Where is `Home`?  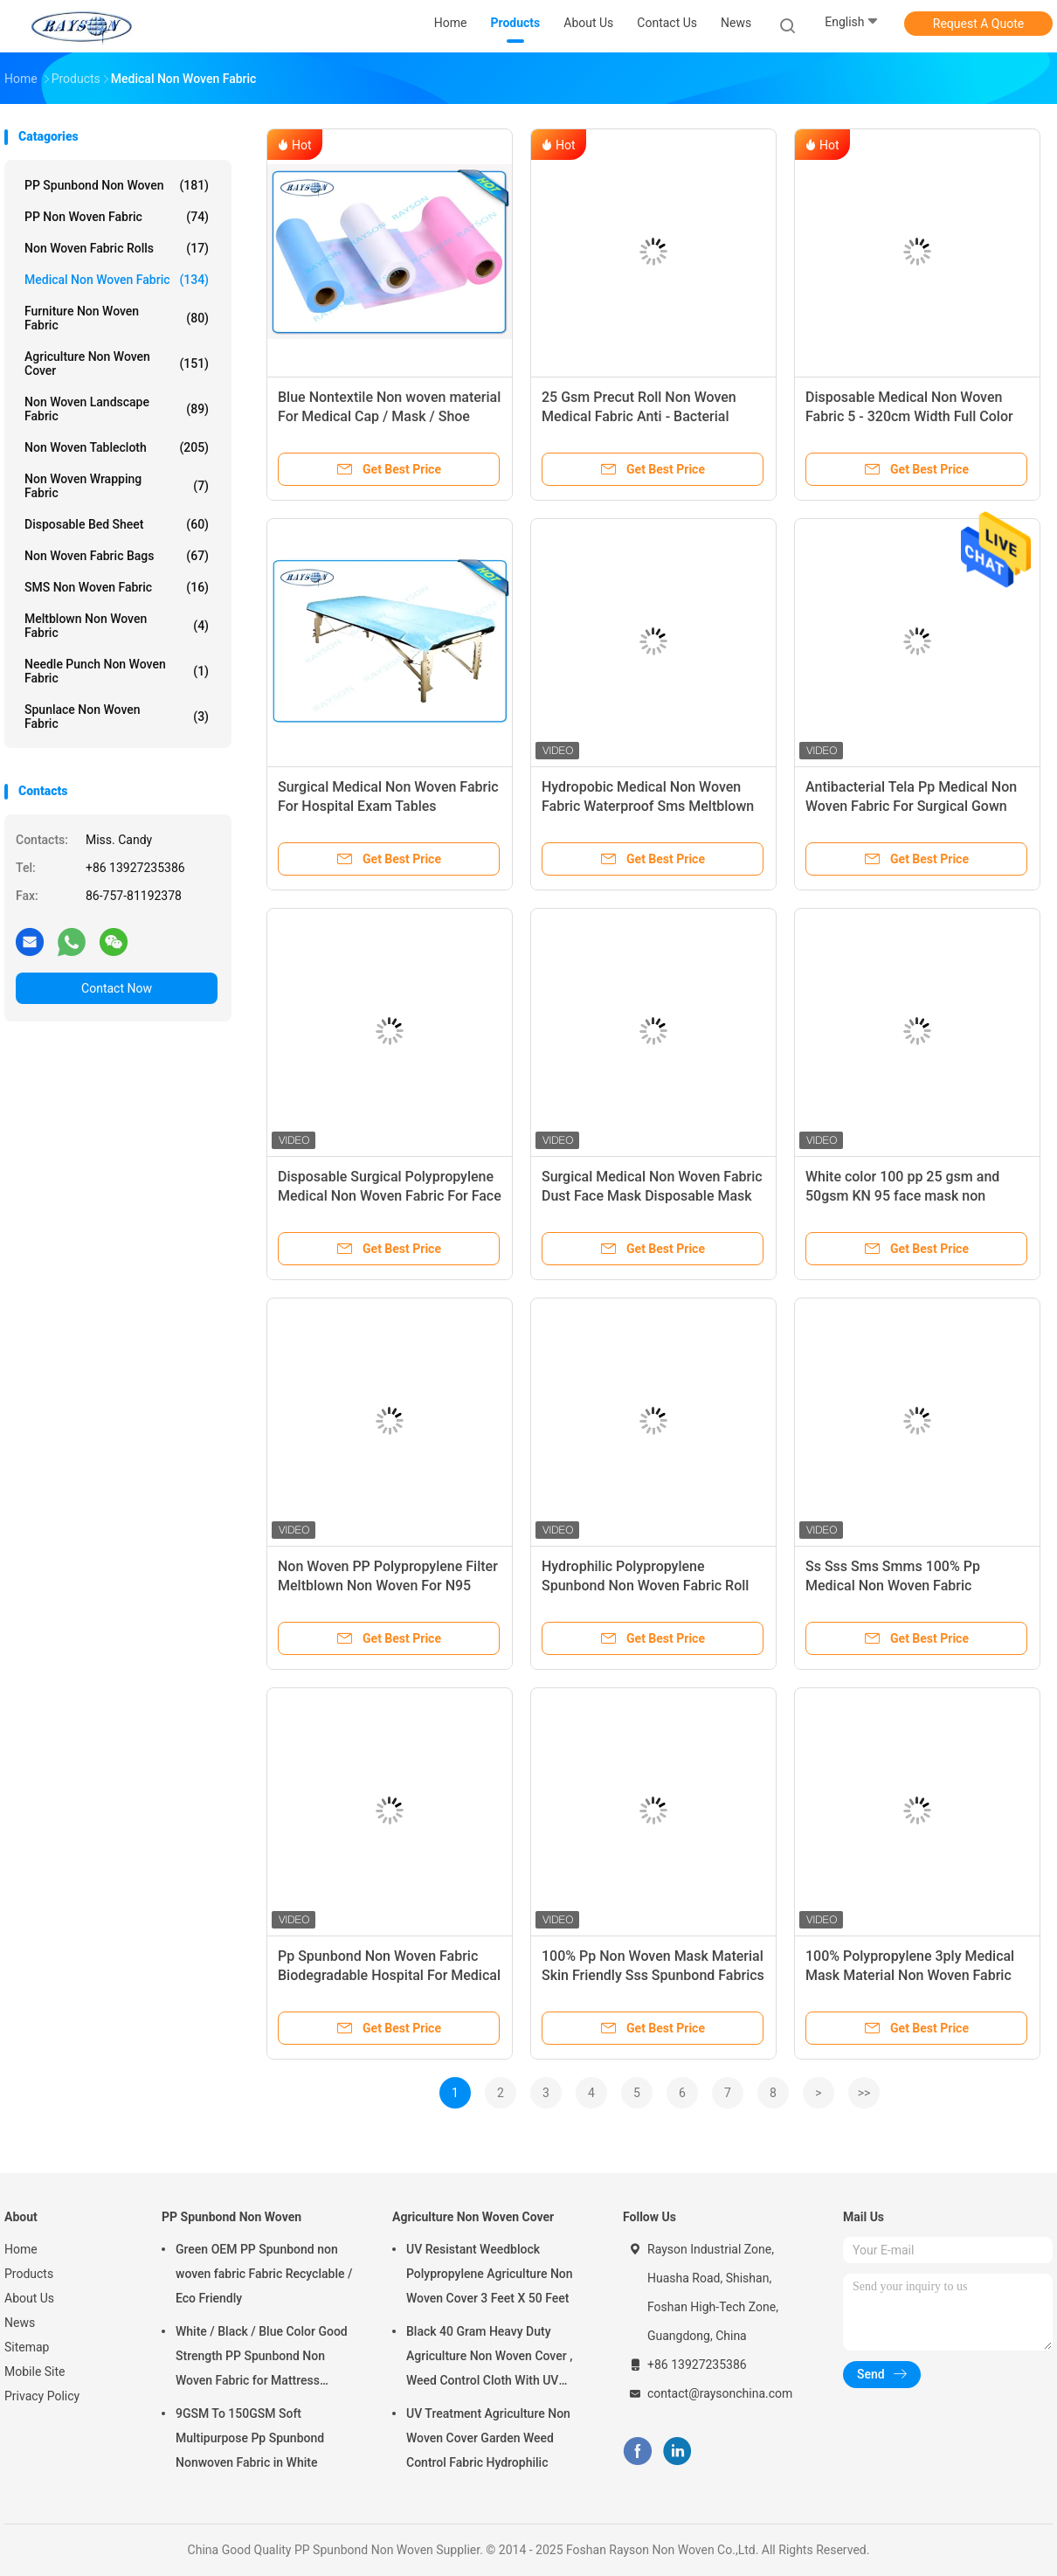
Home is located at coordinates (21, 2249).